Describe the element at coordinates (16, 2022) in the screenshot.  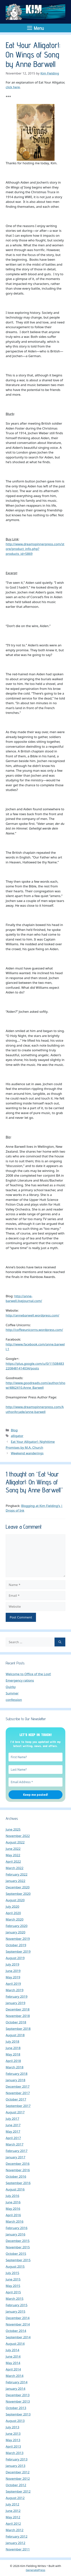
I see `October 2018` at that location.